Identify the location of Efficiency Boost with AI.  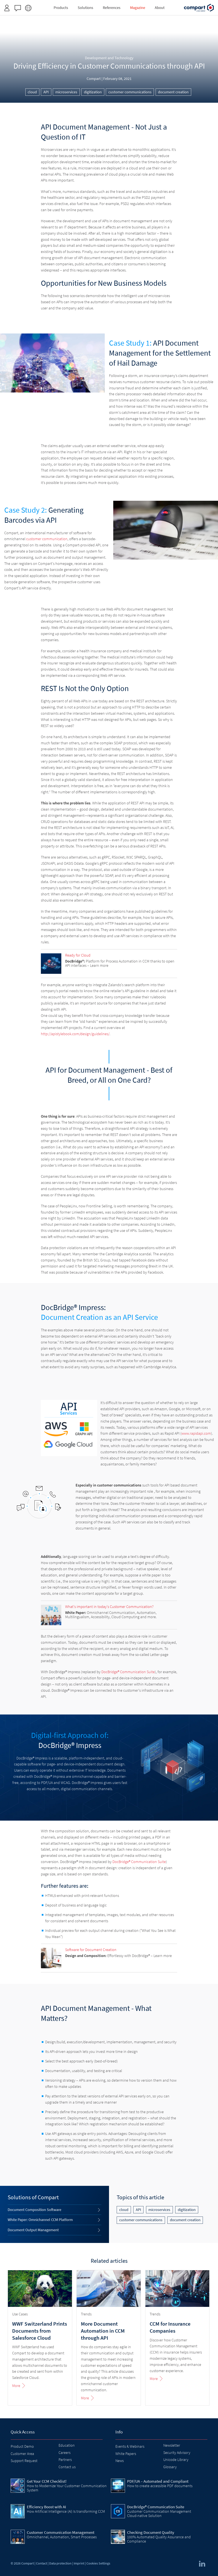
(46, 2506).